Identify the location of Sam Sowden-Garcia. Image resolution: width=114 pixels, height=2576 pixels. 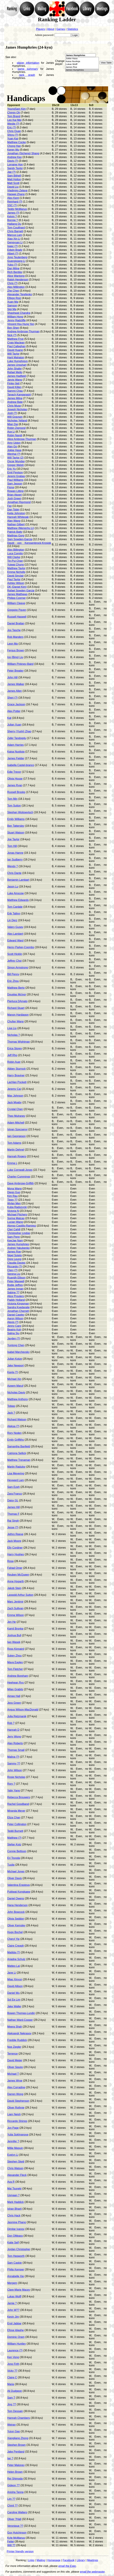
(19, 539).